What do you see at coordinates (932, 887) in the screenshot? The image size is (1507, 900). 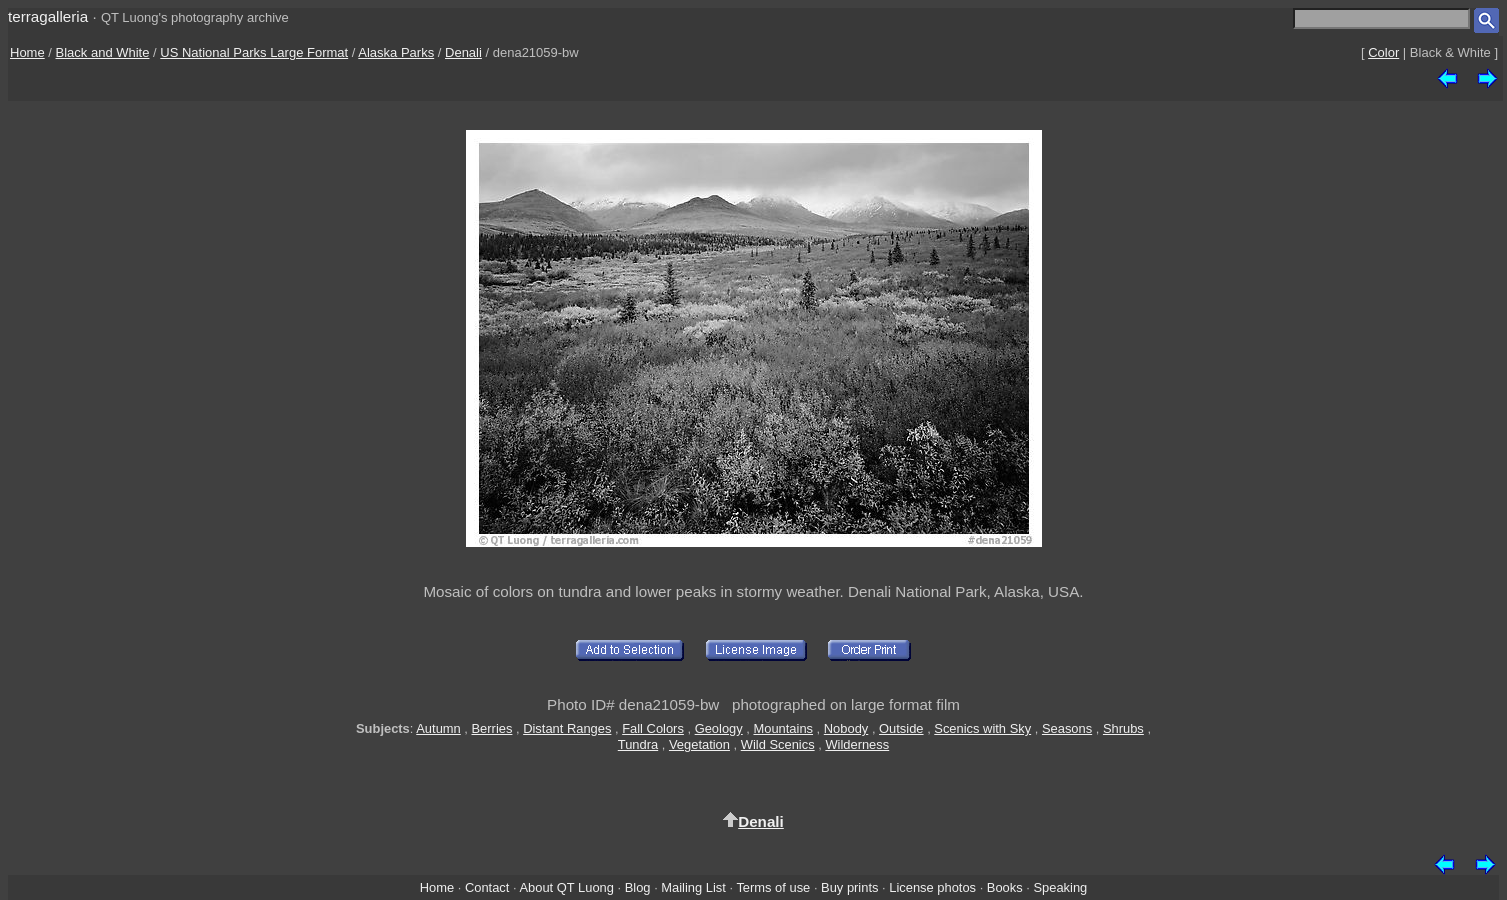 I see `License photos` at bounding box center [932, 887].